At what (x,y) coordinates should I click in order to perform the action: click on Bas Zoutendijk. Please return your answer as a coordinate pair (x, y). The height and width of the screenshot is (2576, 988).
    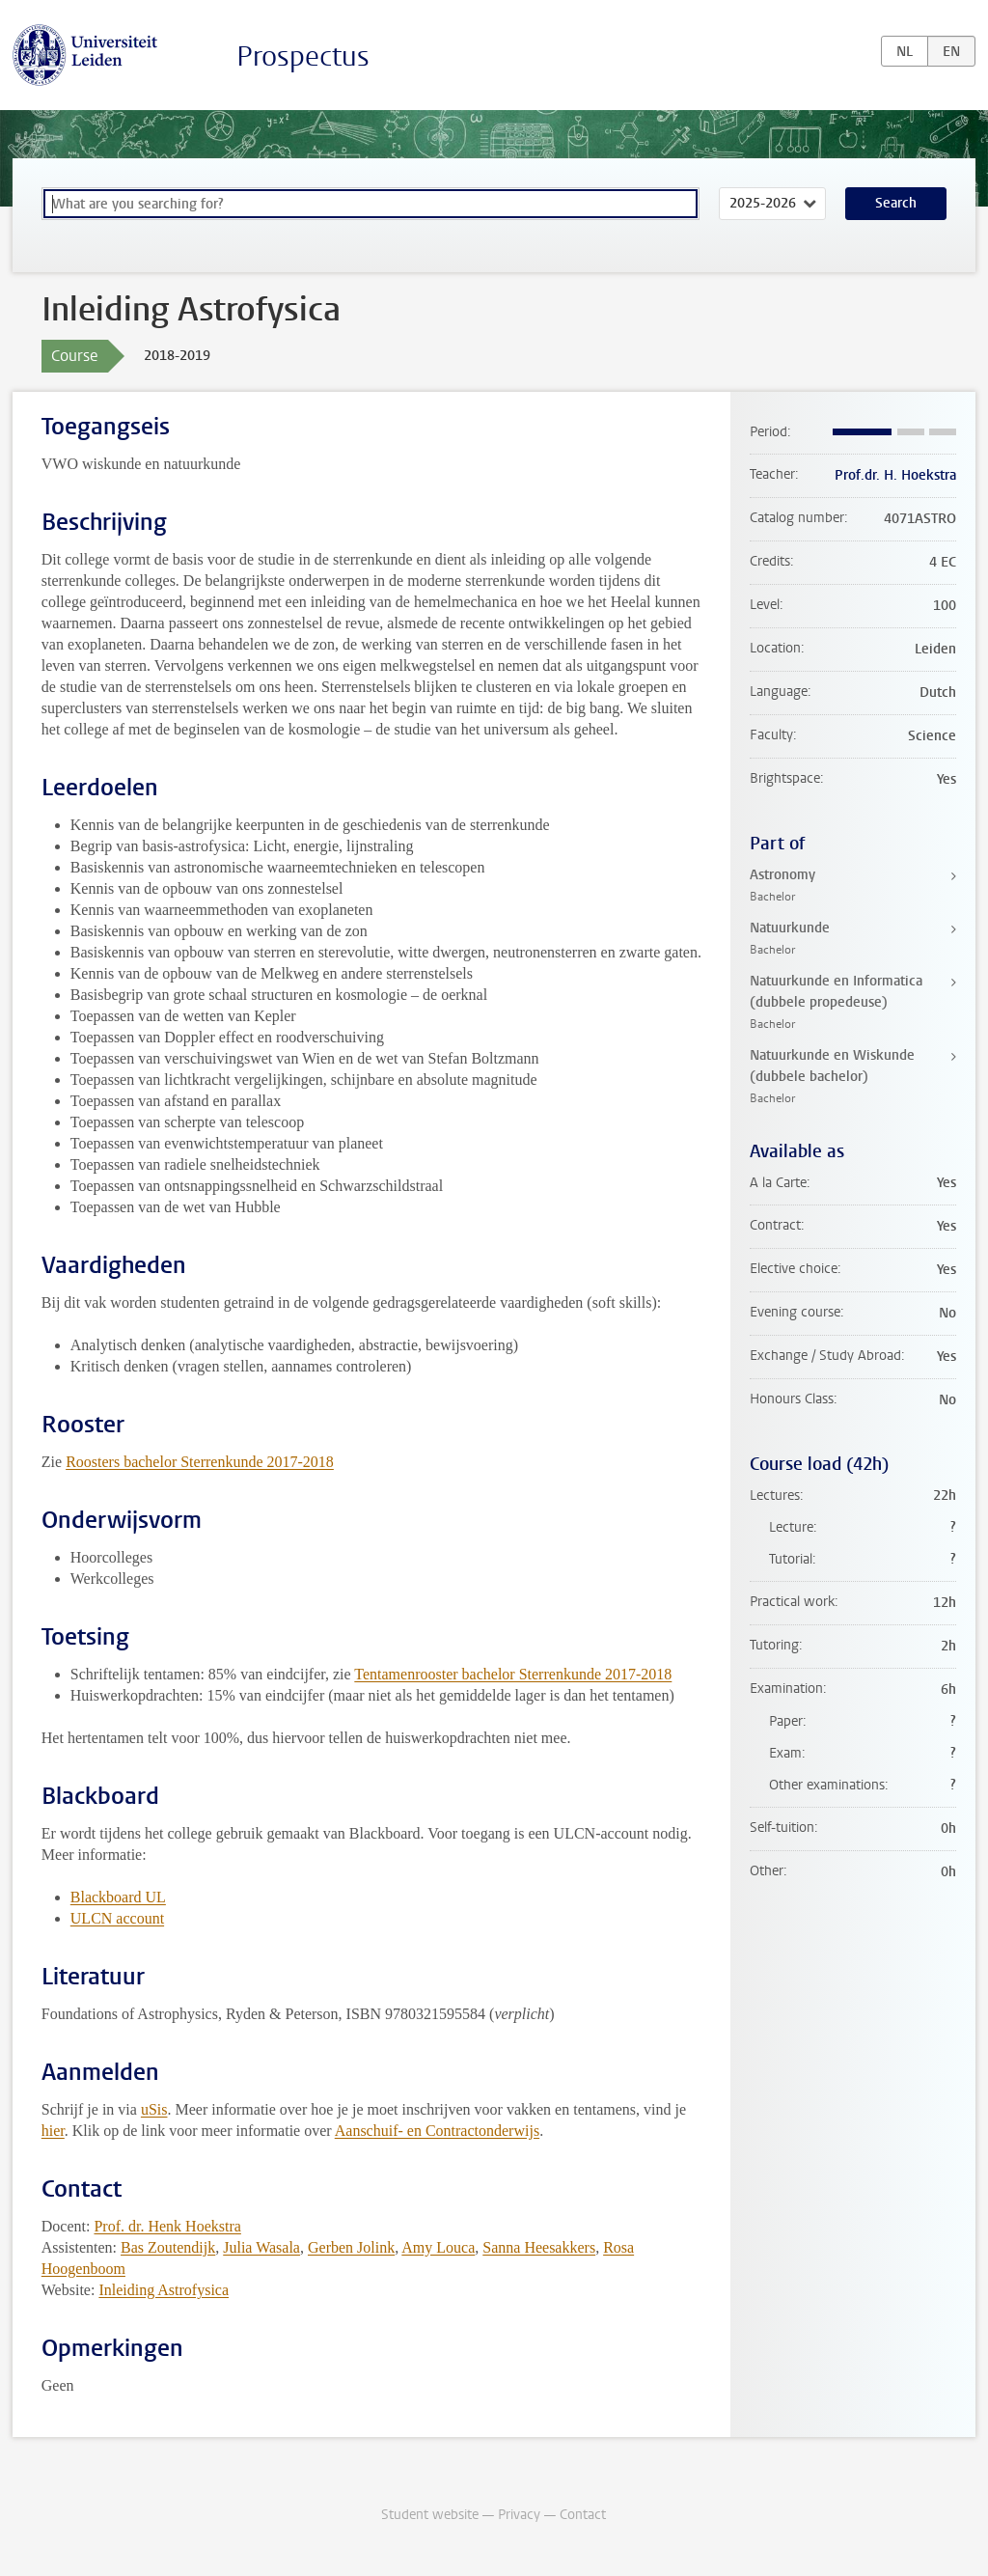
    Looking at the image, I should click on (168, 2247).